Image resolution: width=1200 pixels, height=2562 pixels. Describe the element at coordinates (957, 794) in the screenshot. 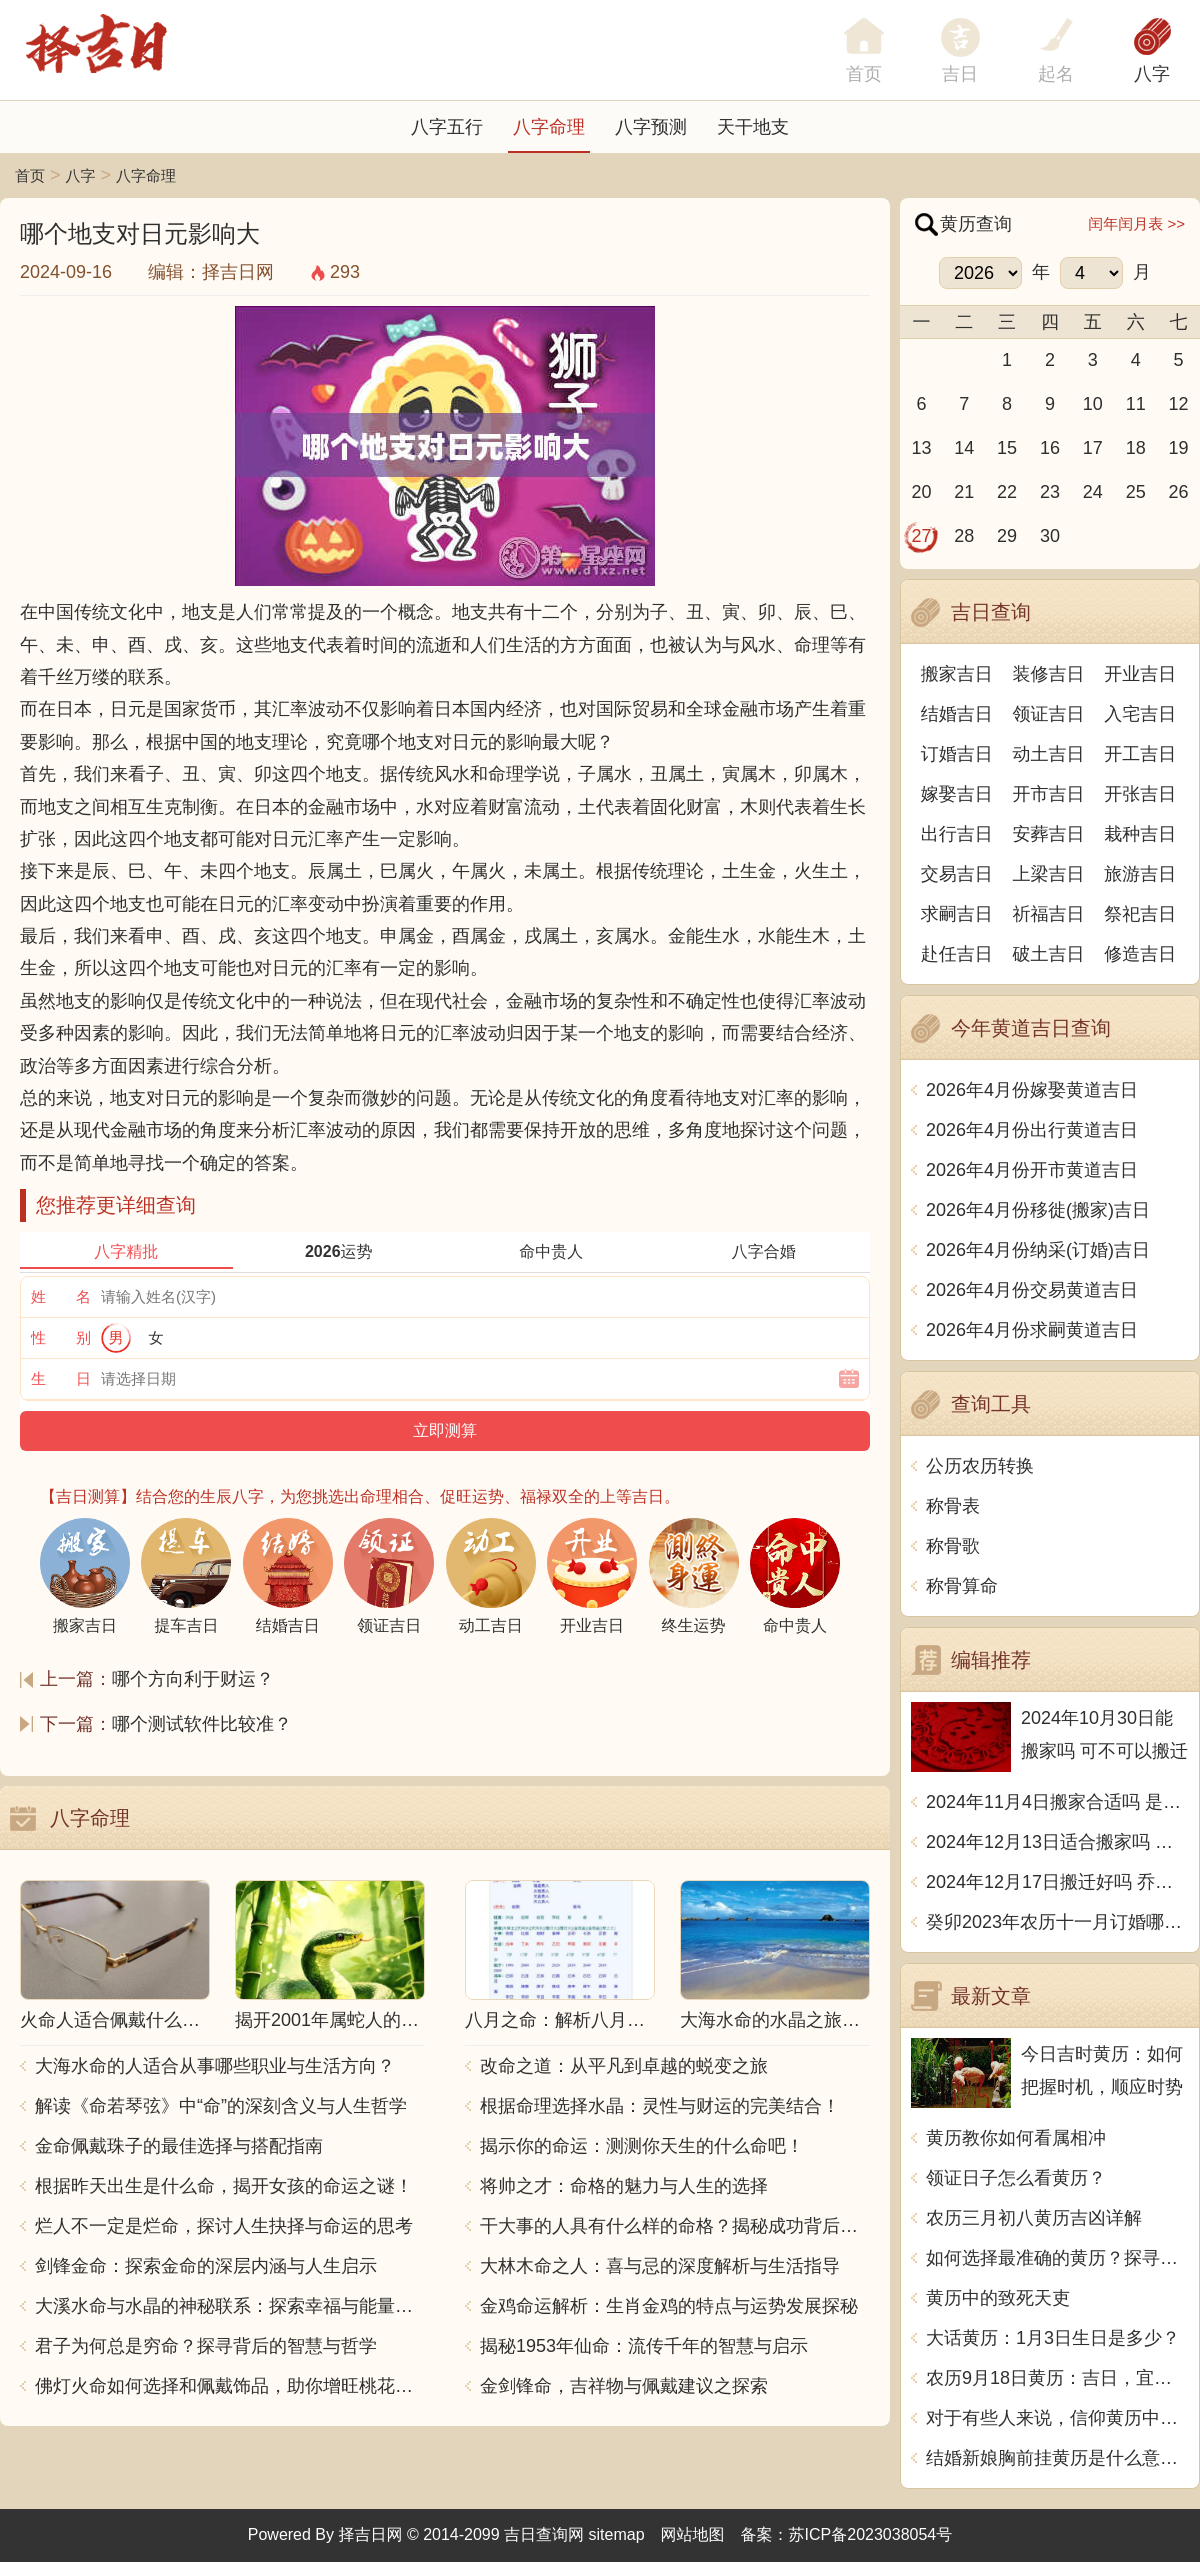

I see `嫁娶吉日` at that location.